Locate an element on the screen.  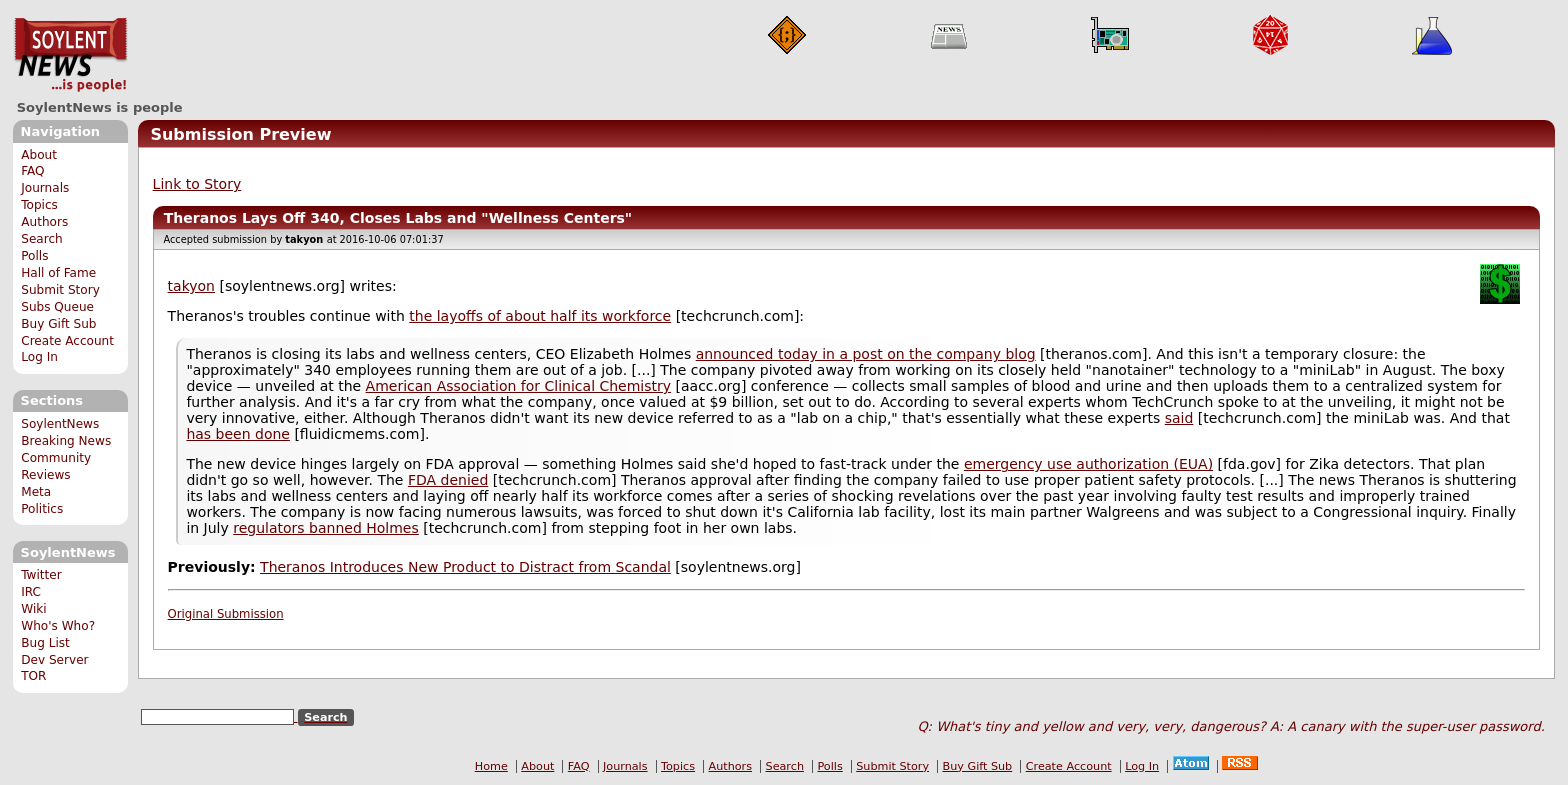
About is located at coordinates (39, 155).